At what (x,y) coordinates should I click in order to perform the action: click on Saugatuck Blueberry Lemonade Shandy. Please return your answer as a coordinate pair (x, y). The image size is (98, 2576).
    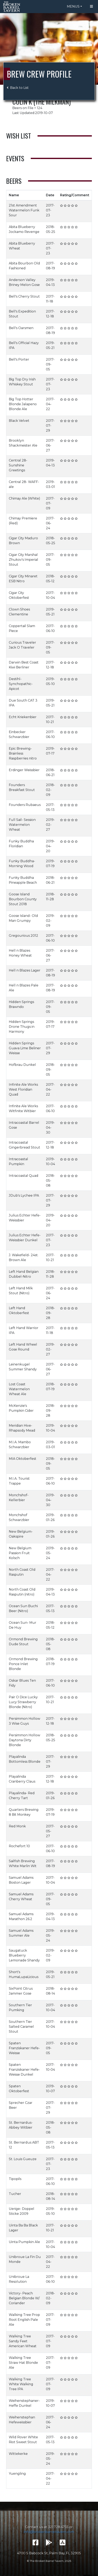
    Looking at the image, I should click on (24, 1955).